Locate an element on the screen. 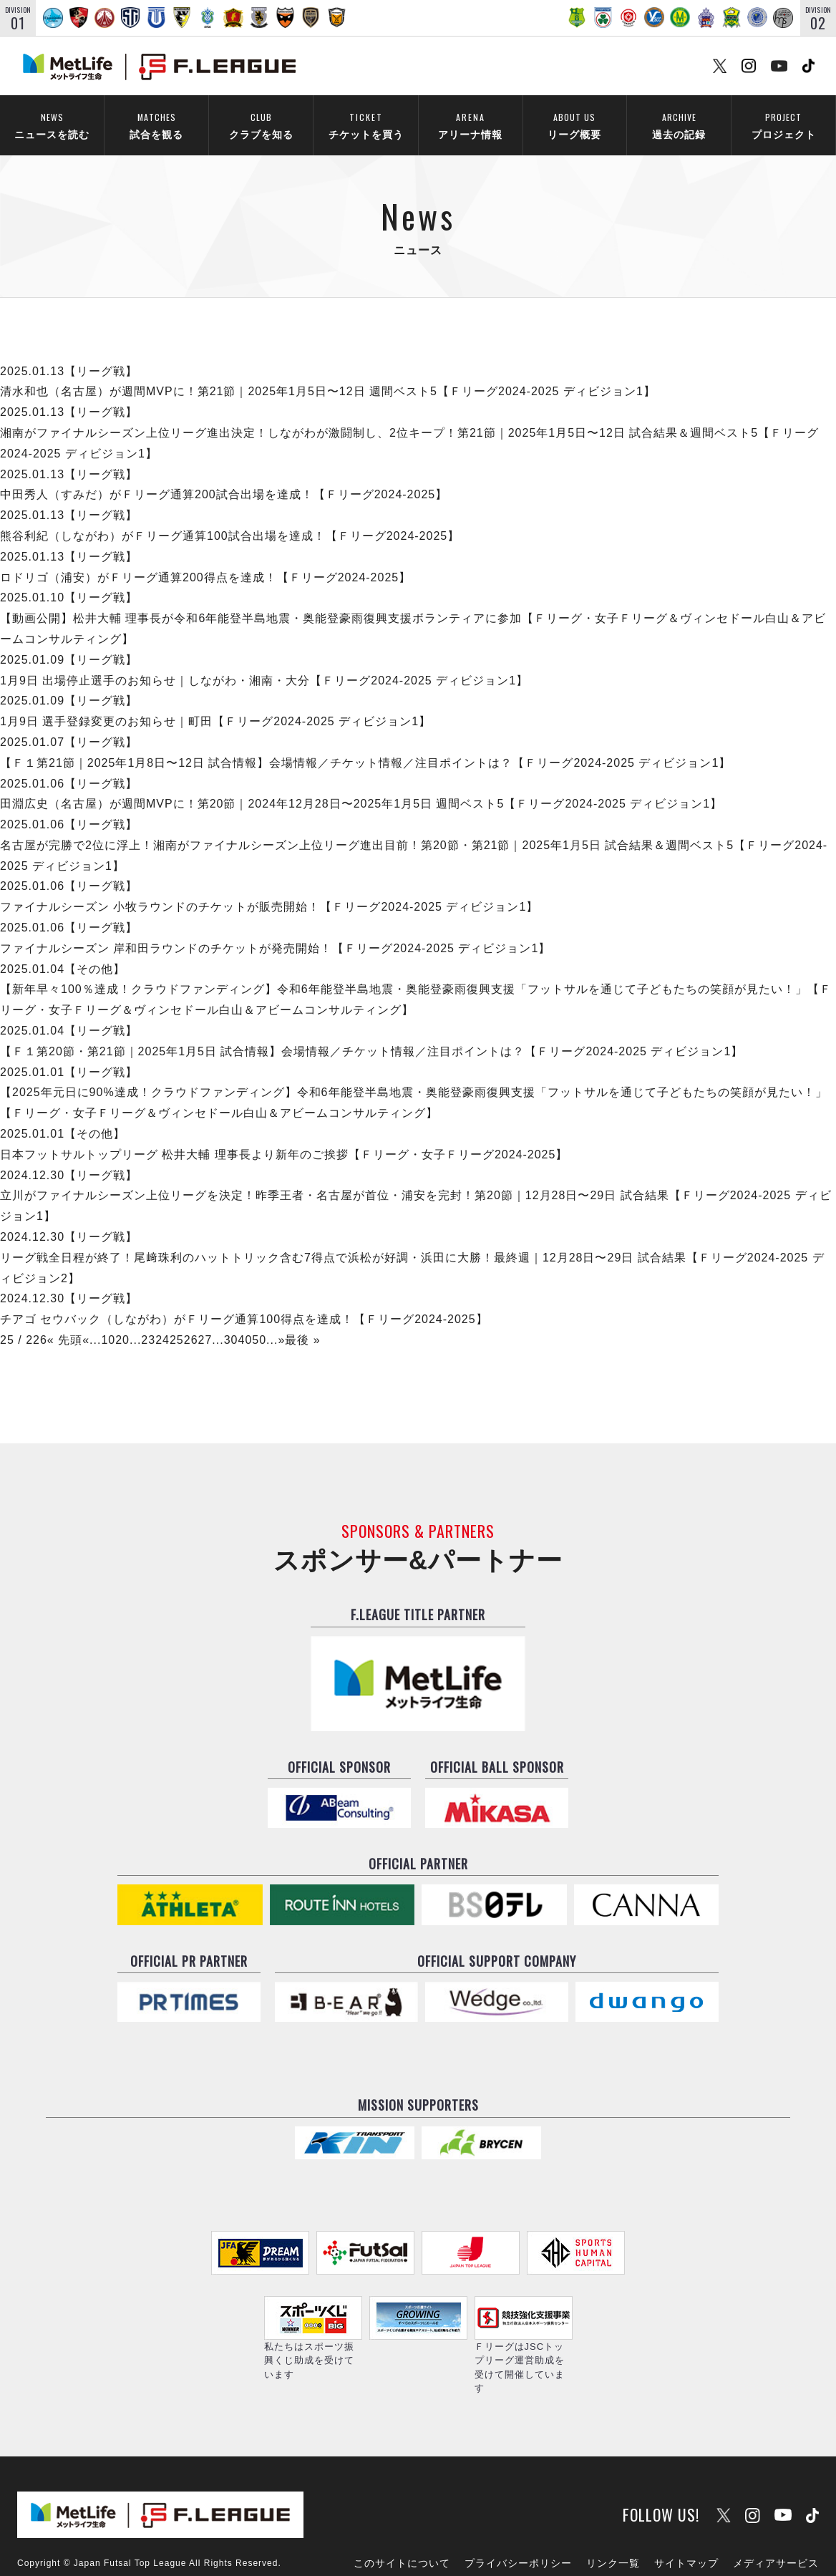 This screenshot has width=836, height=2576. プライバシーポリシー is located at coordinates (518, 2523).